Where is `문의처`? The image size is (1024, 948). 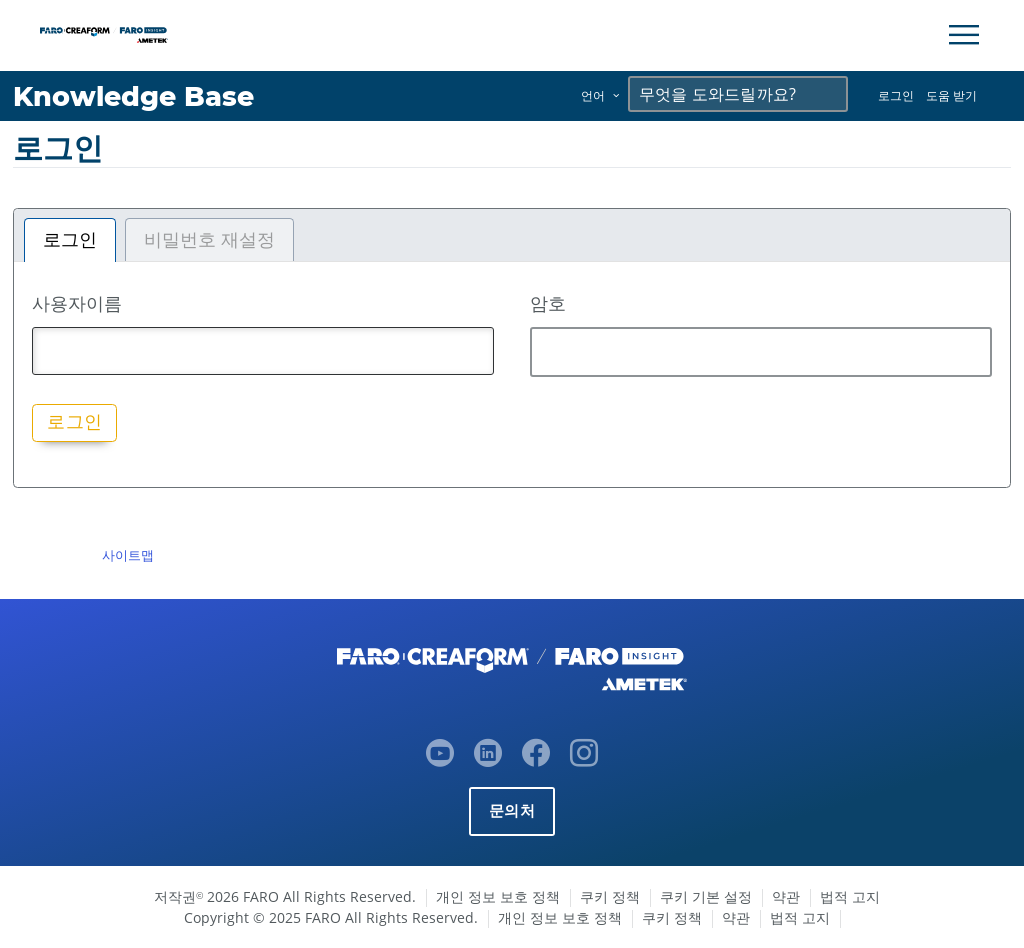 문의처 is located at coordinates (512, 810).